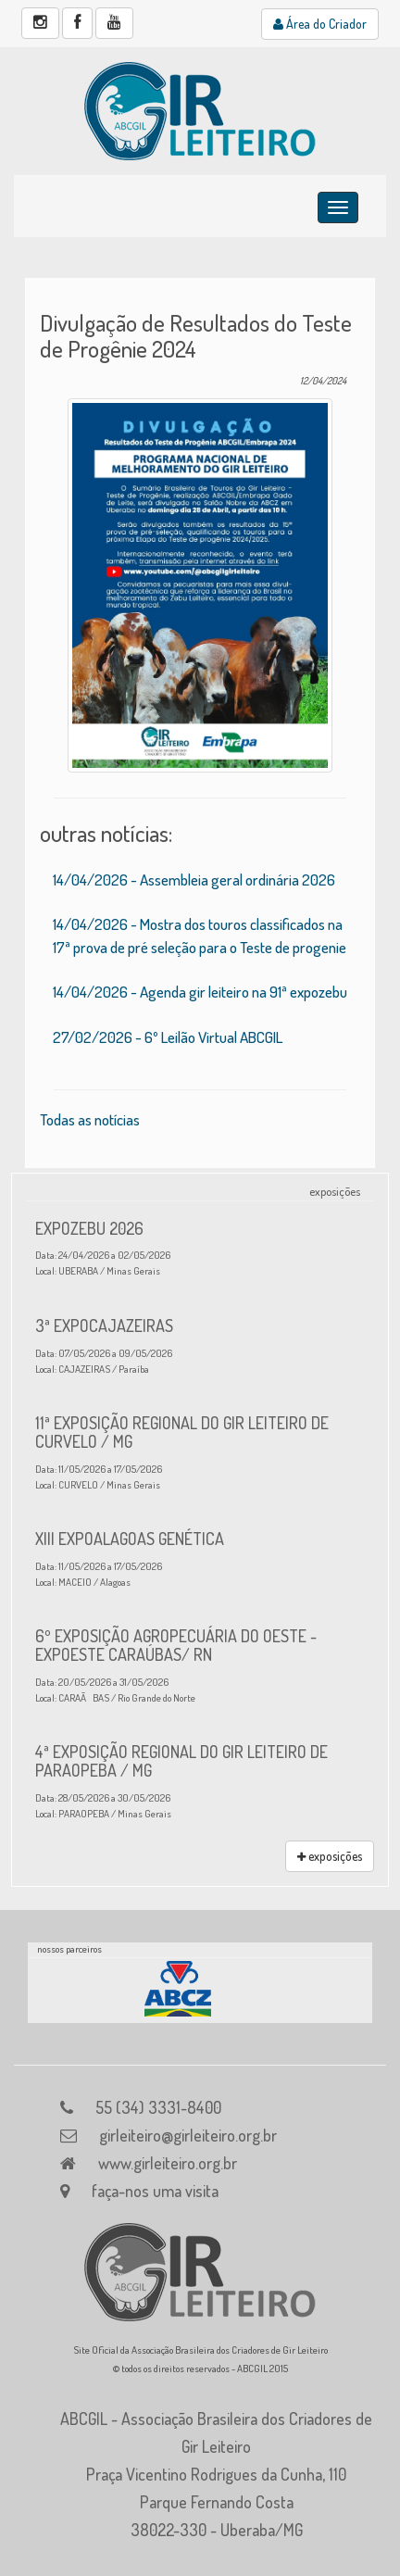 This screenshot has width=400, height=2576. What do you see at coordinates (167, 2163) in the screenshot?
I see `www.girleiteiro.org.br` at bounding box center [167, 2163].